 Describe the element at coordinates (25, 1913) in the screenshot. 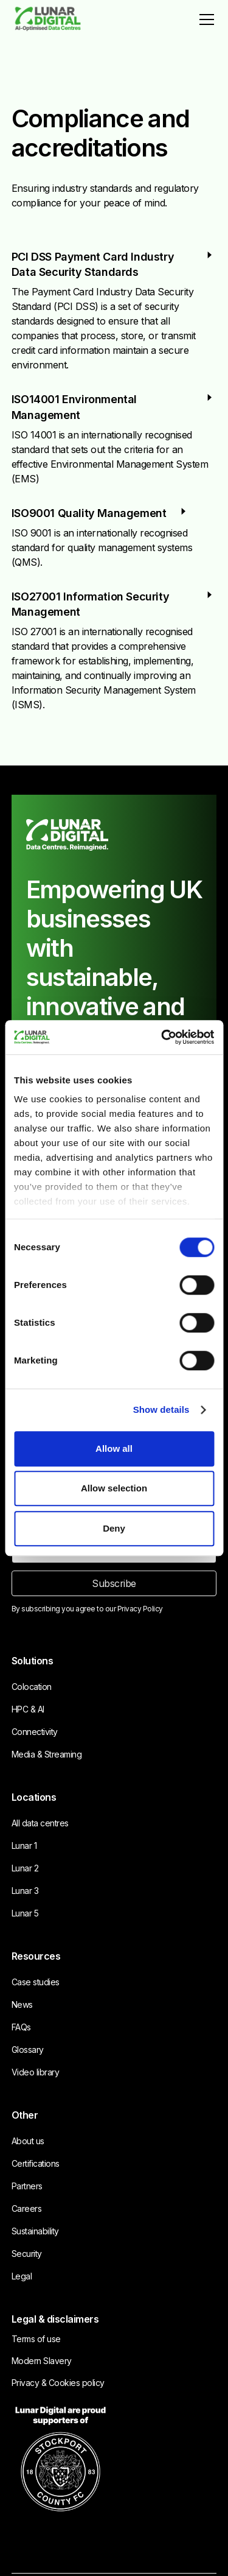

I see `Lunar 5` at that location.